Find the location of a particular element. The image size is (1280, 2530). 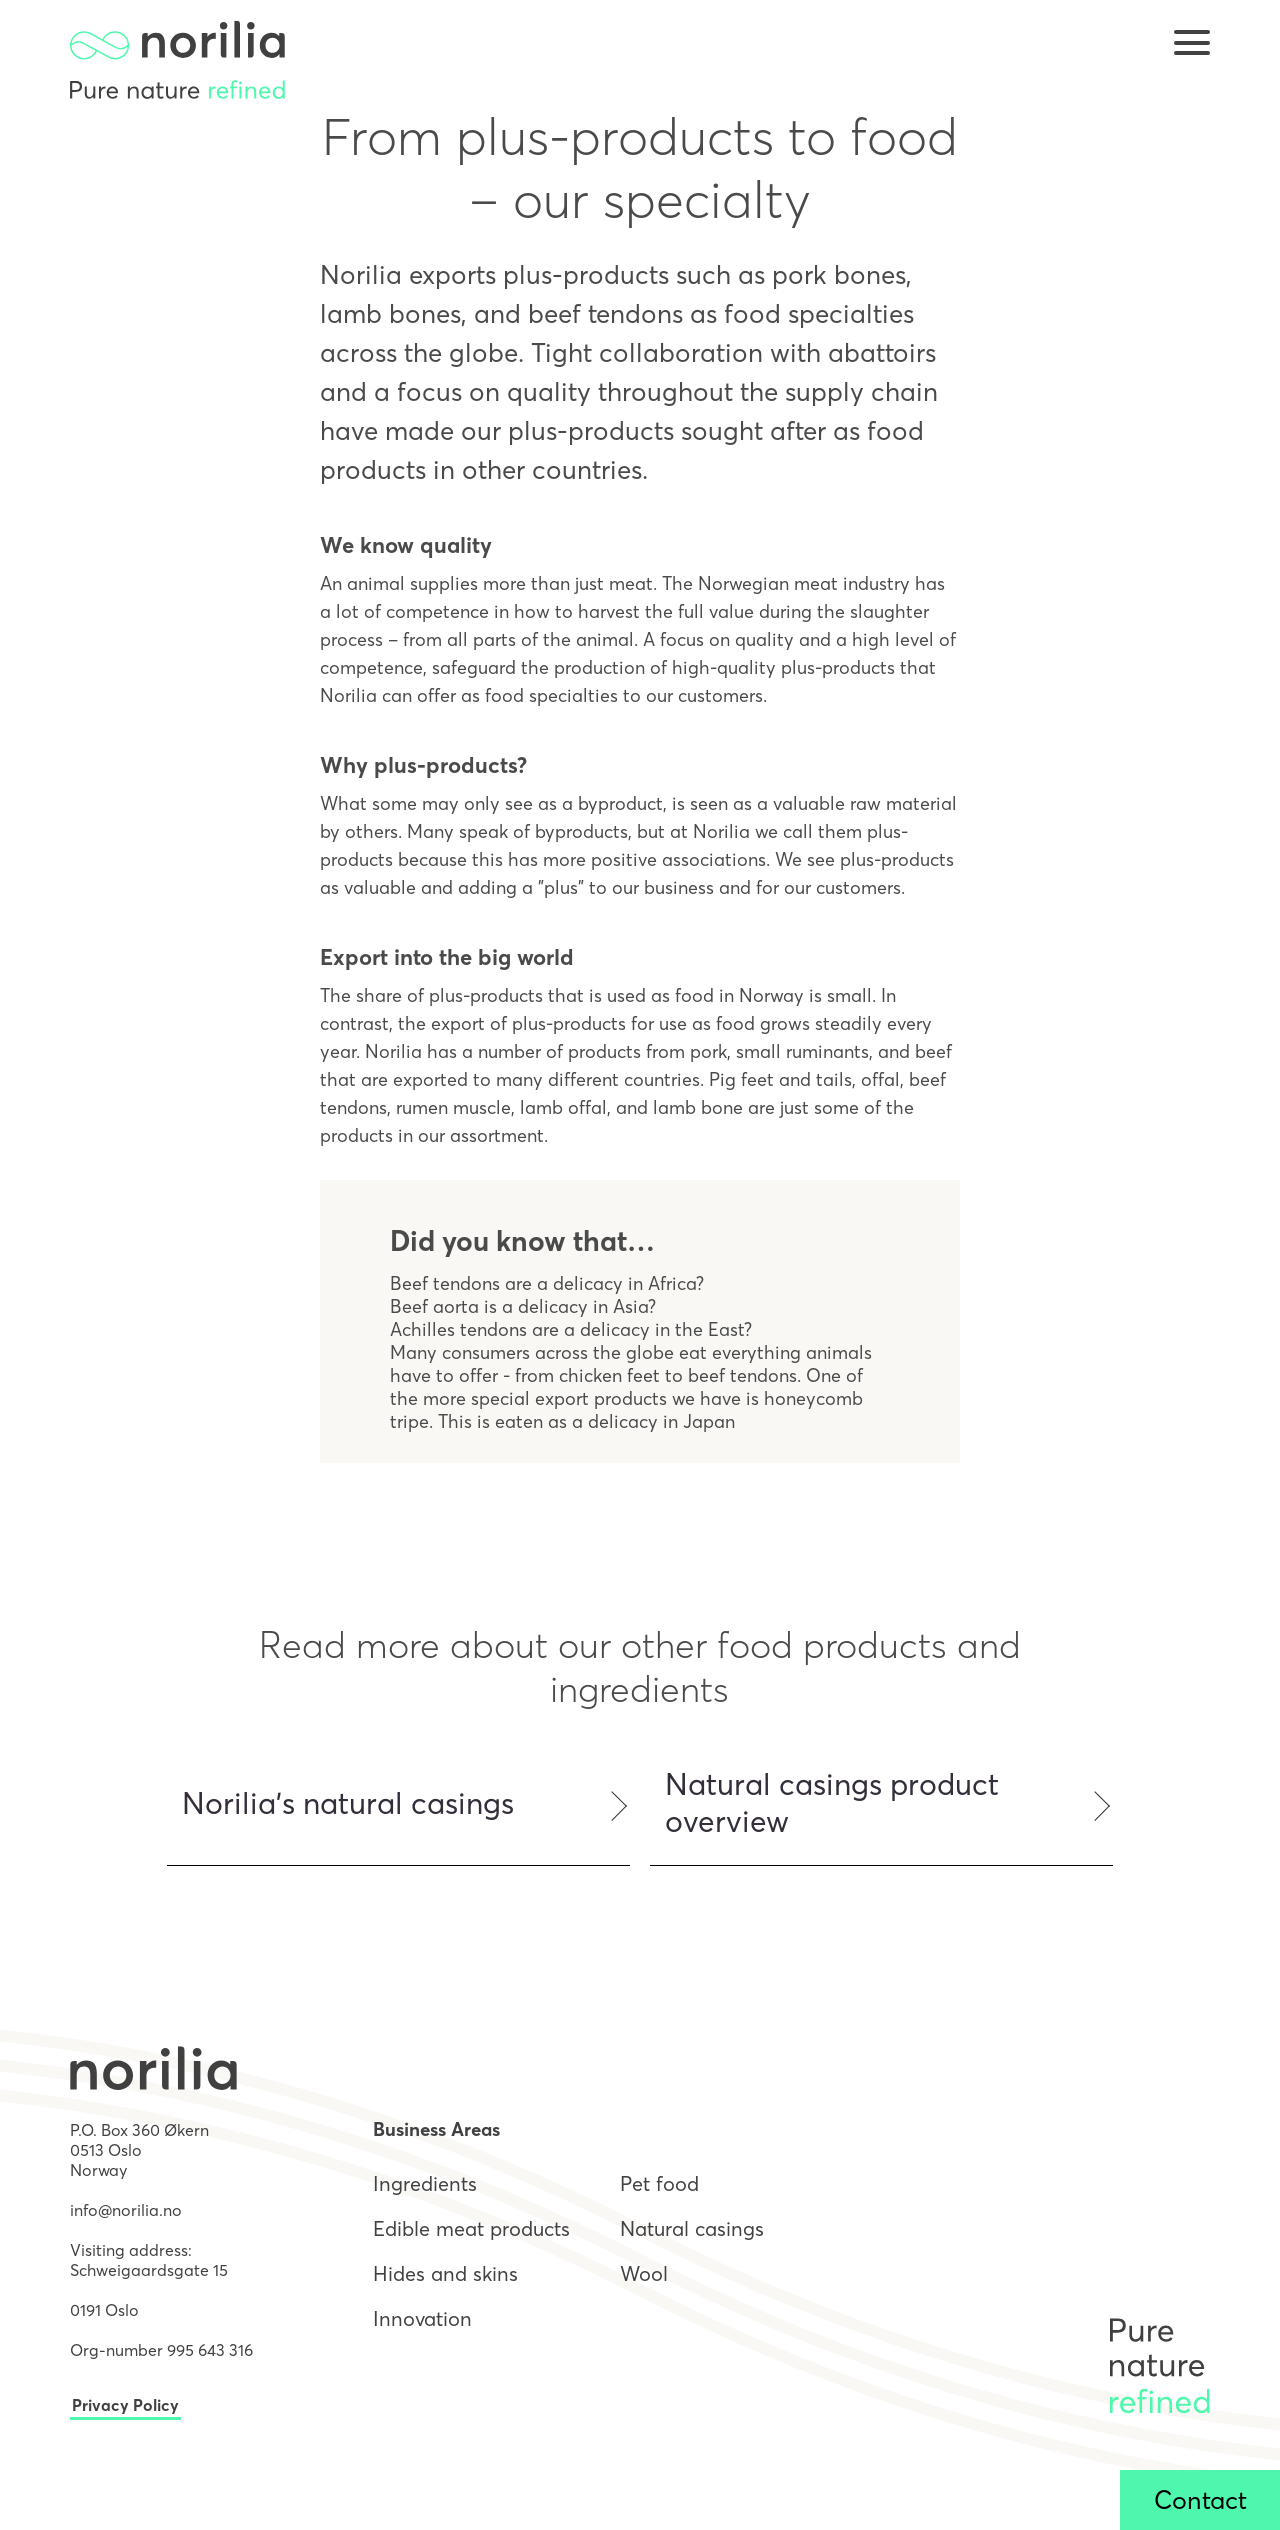

Natural casings product overview is located at coordinates (832, 1803).